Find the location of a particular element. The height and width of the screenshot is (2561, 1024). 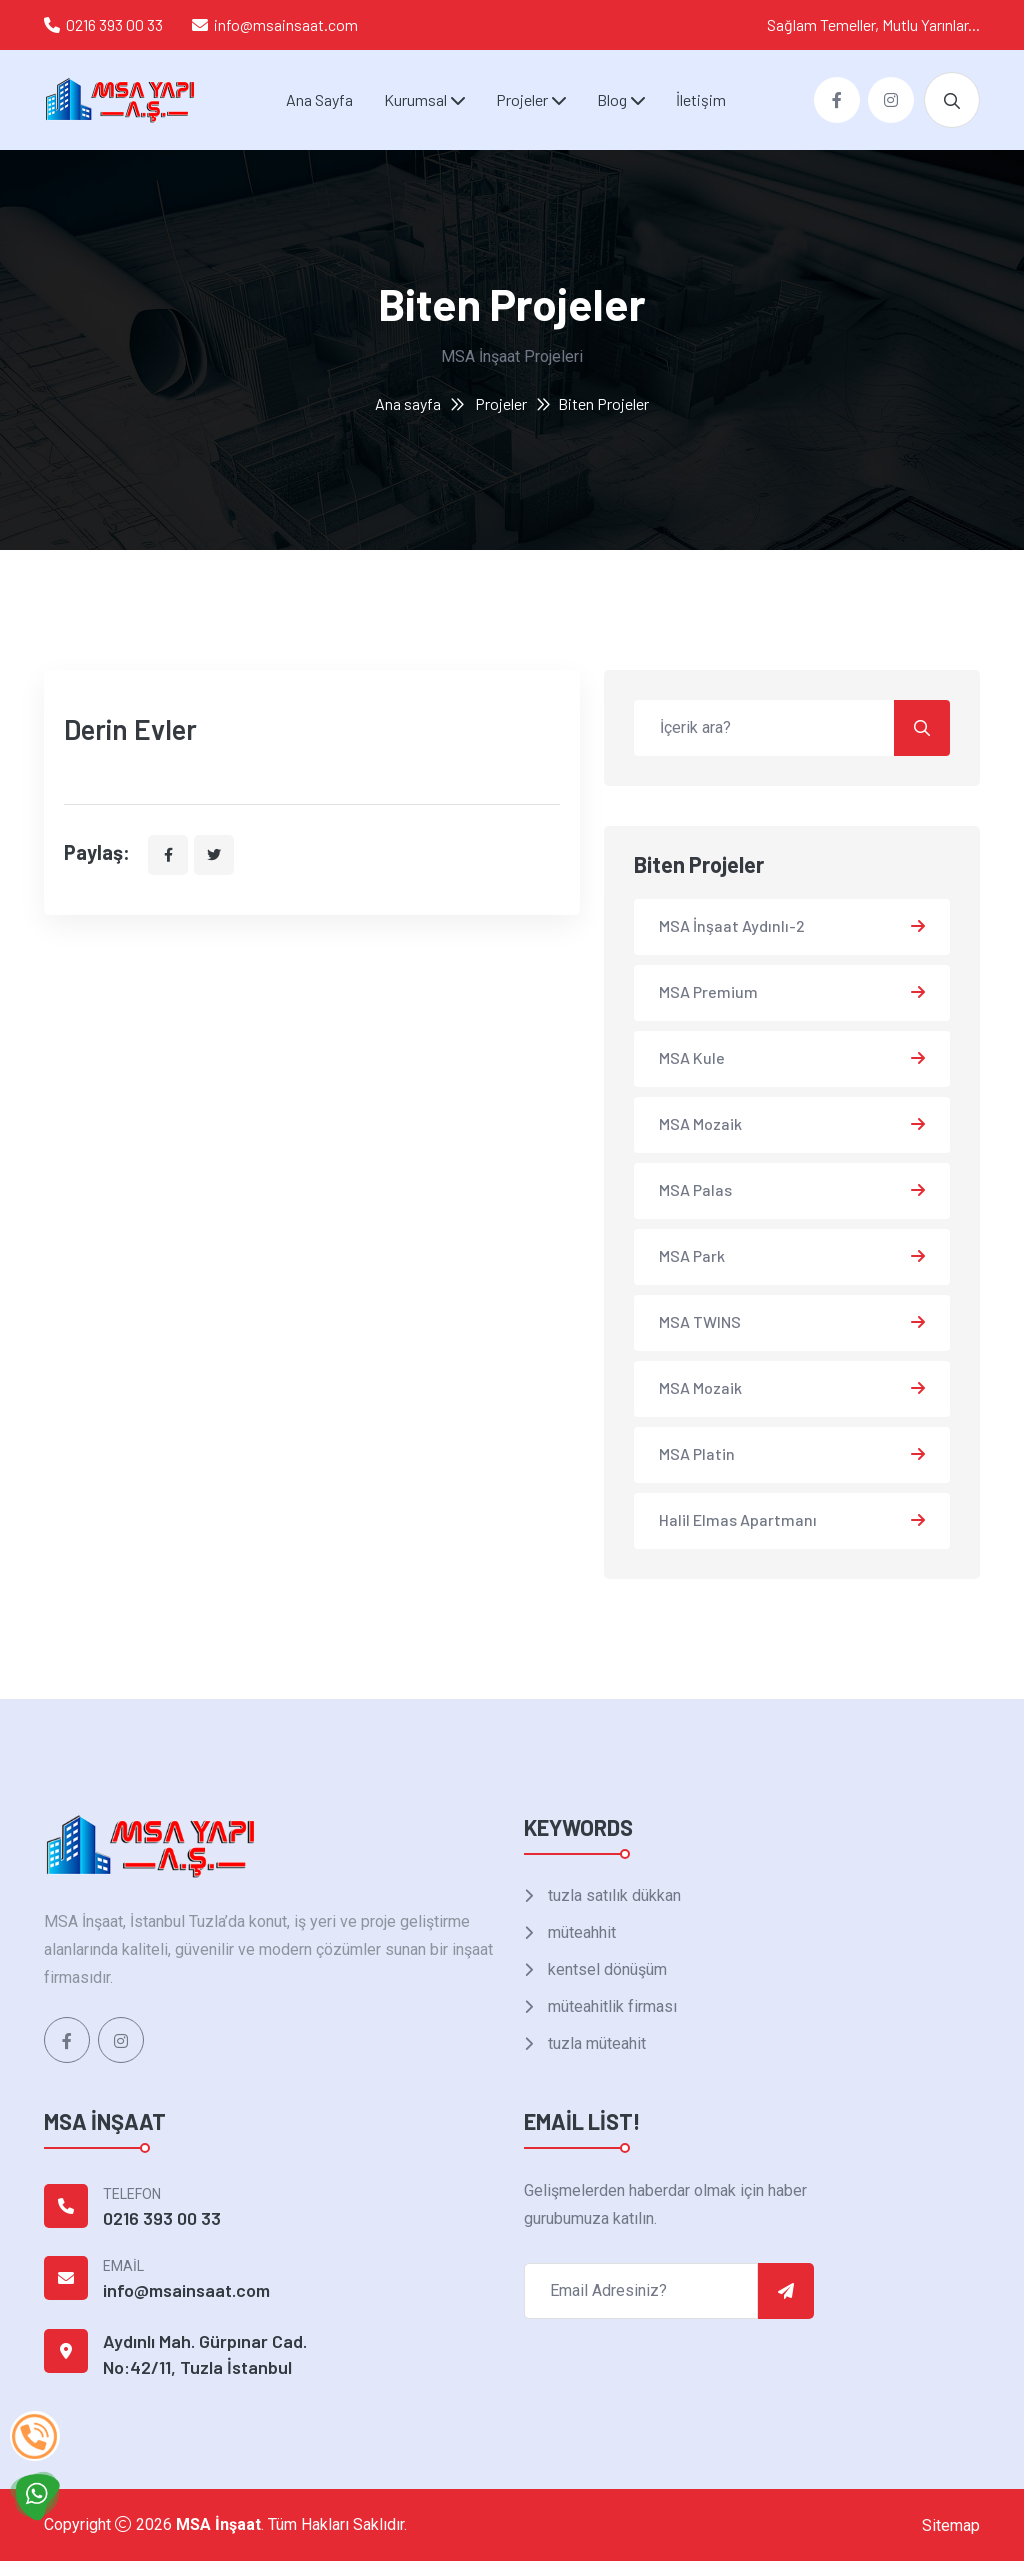

MSA Premium is located at coordinates (708, 991).